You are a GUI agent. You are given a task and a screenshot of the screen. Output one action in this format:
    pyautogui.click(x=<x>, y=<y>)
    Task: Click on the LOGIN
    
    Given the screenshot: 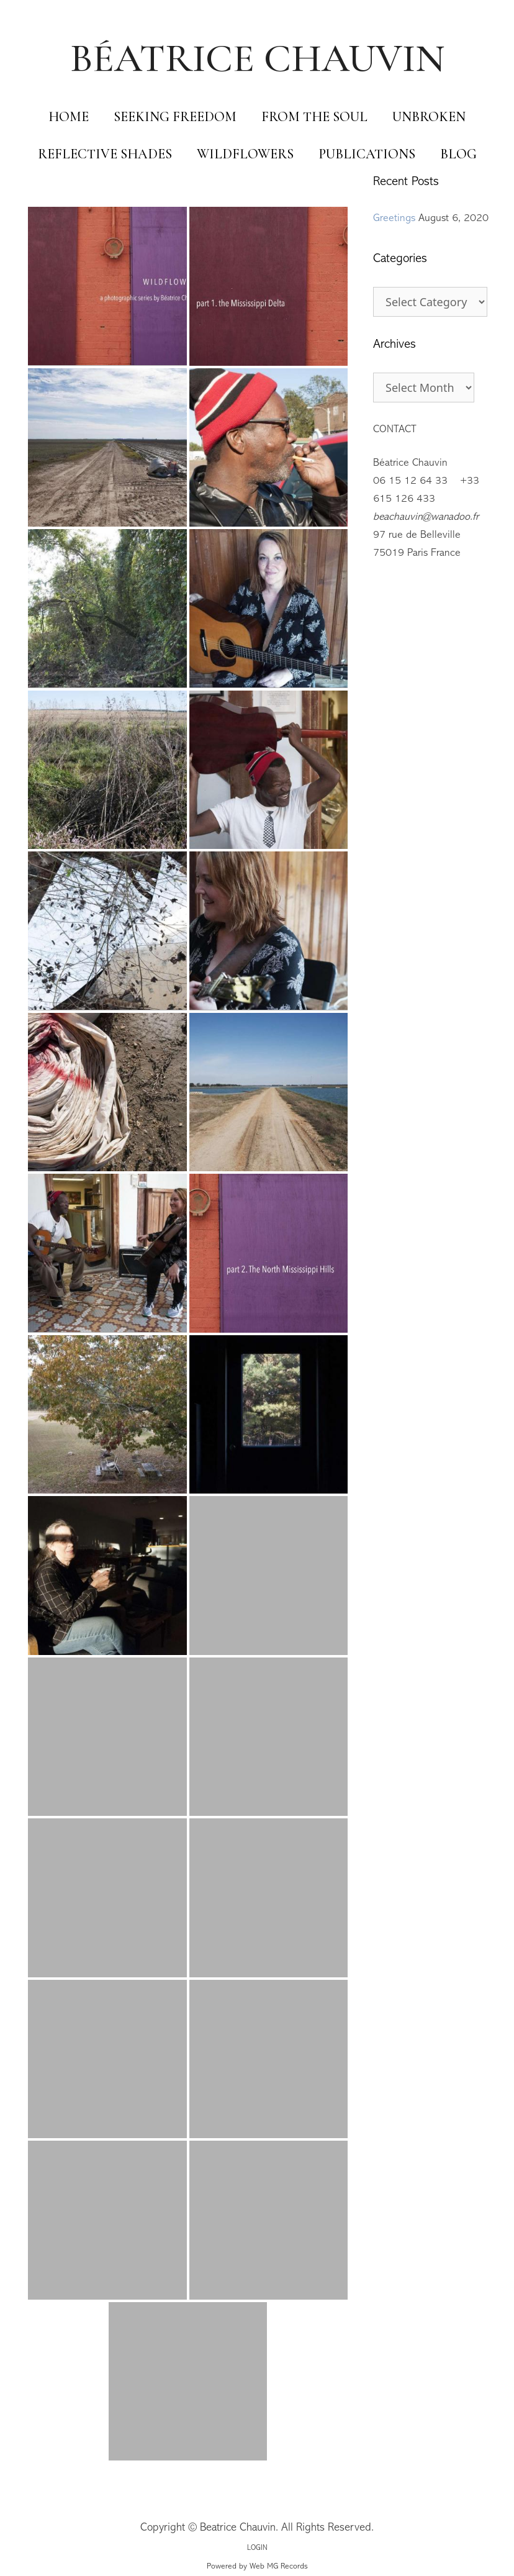 What is the action you would take?
    pyautogui.click(x=257, y=2548)
    